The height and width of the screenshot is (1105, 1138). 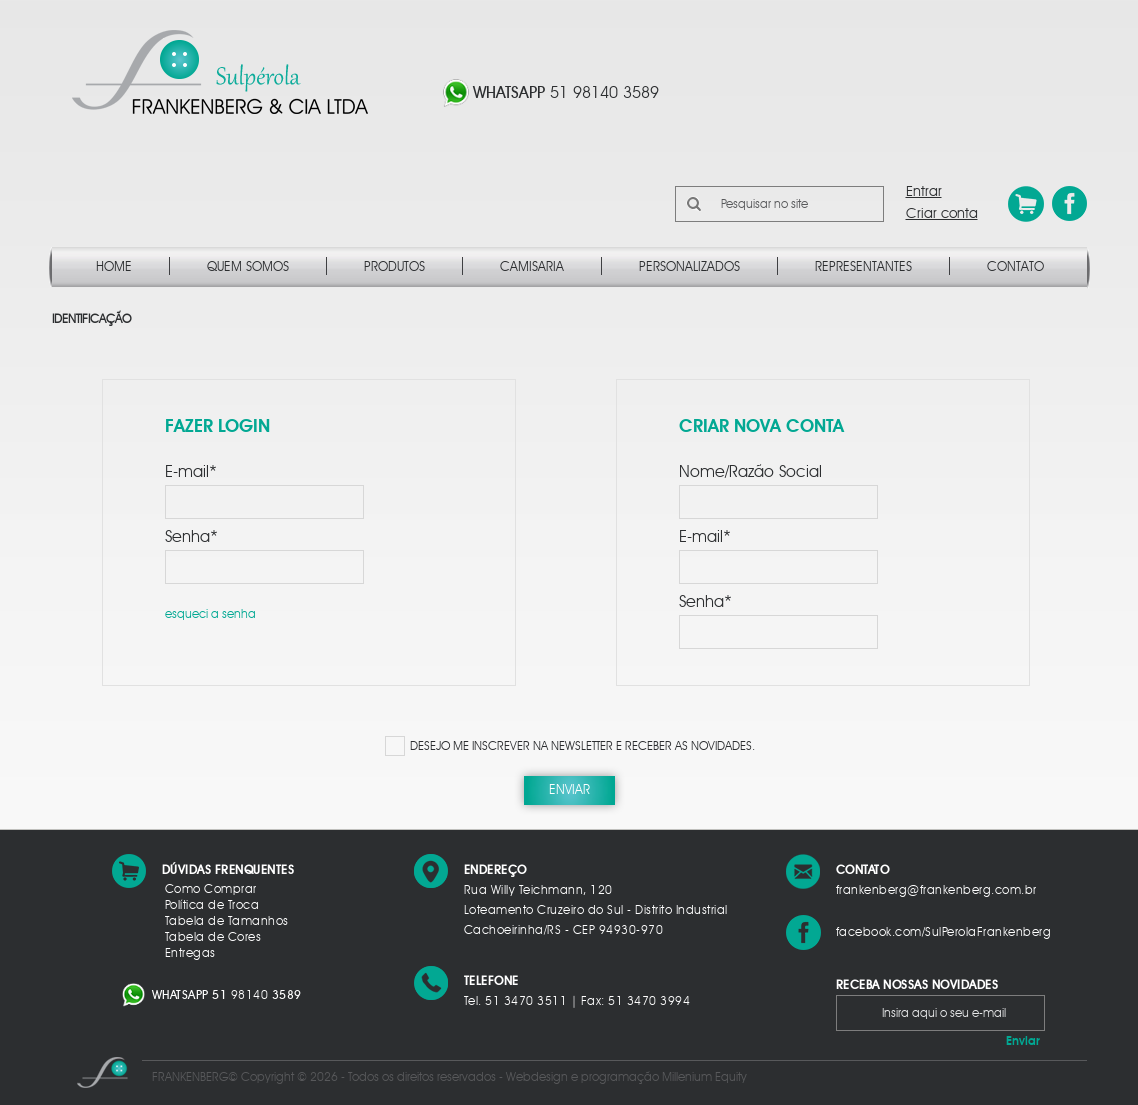 I want to click on Como Comprar, so click(x=211, y=889).